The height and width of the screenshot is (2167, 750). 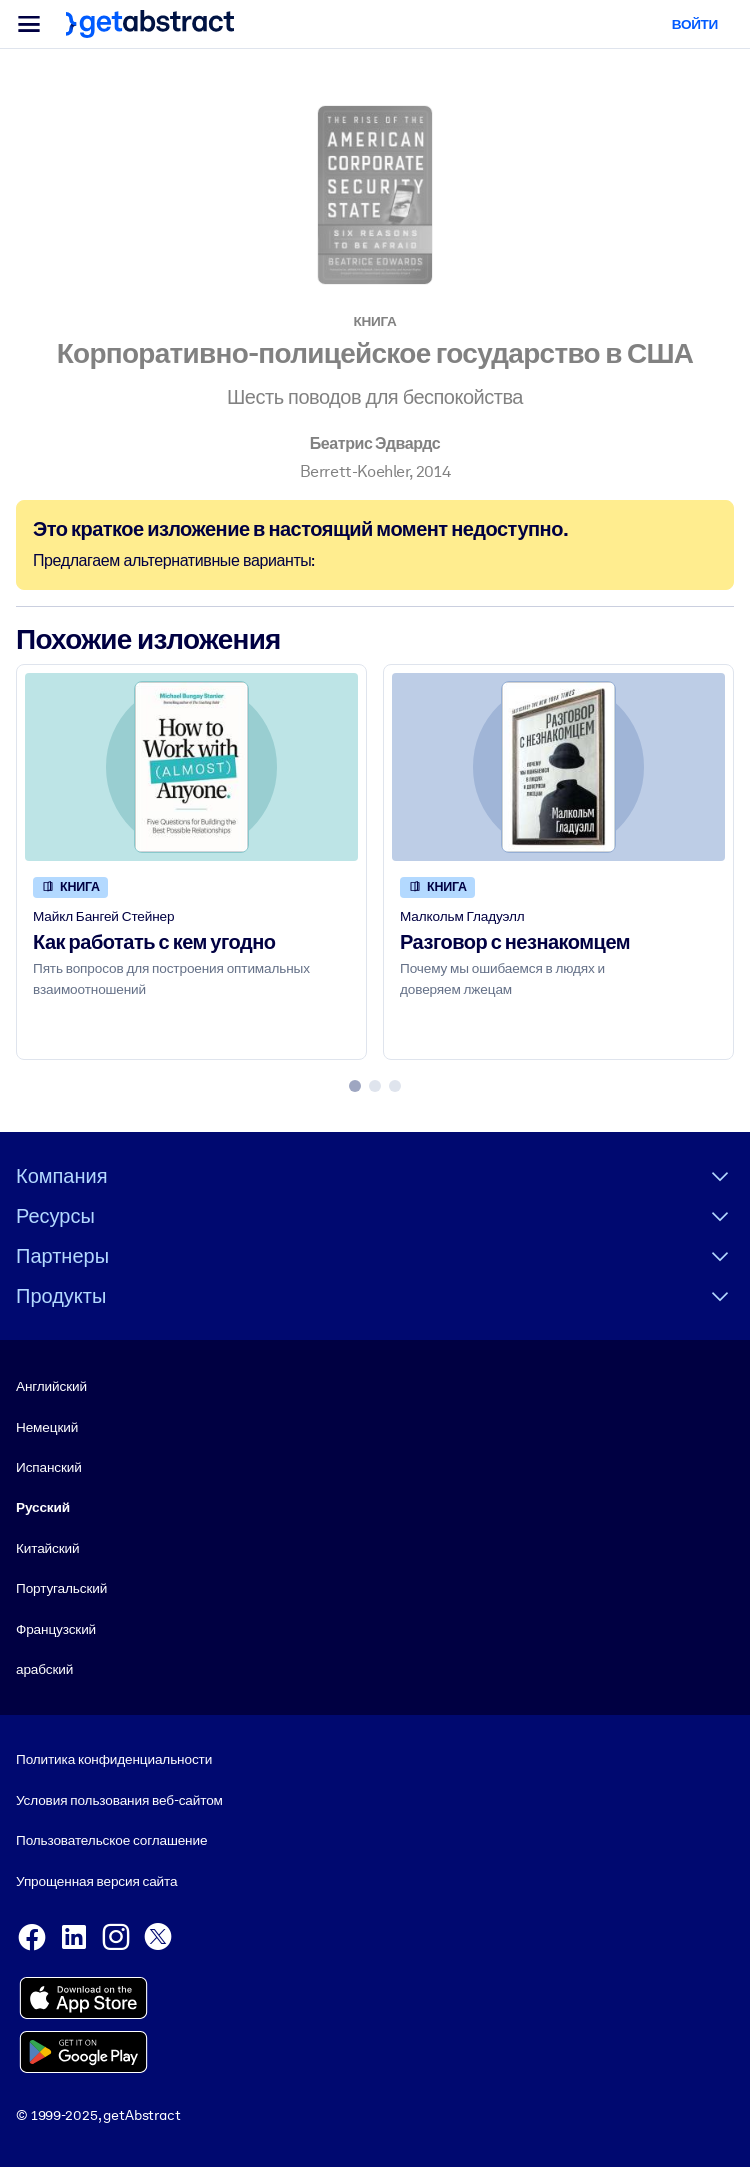 What do you see at coordinates (375, 443) in the screenshot?
I see `Беатрис Эдвардс` at bounding box center [375, 443].